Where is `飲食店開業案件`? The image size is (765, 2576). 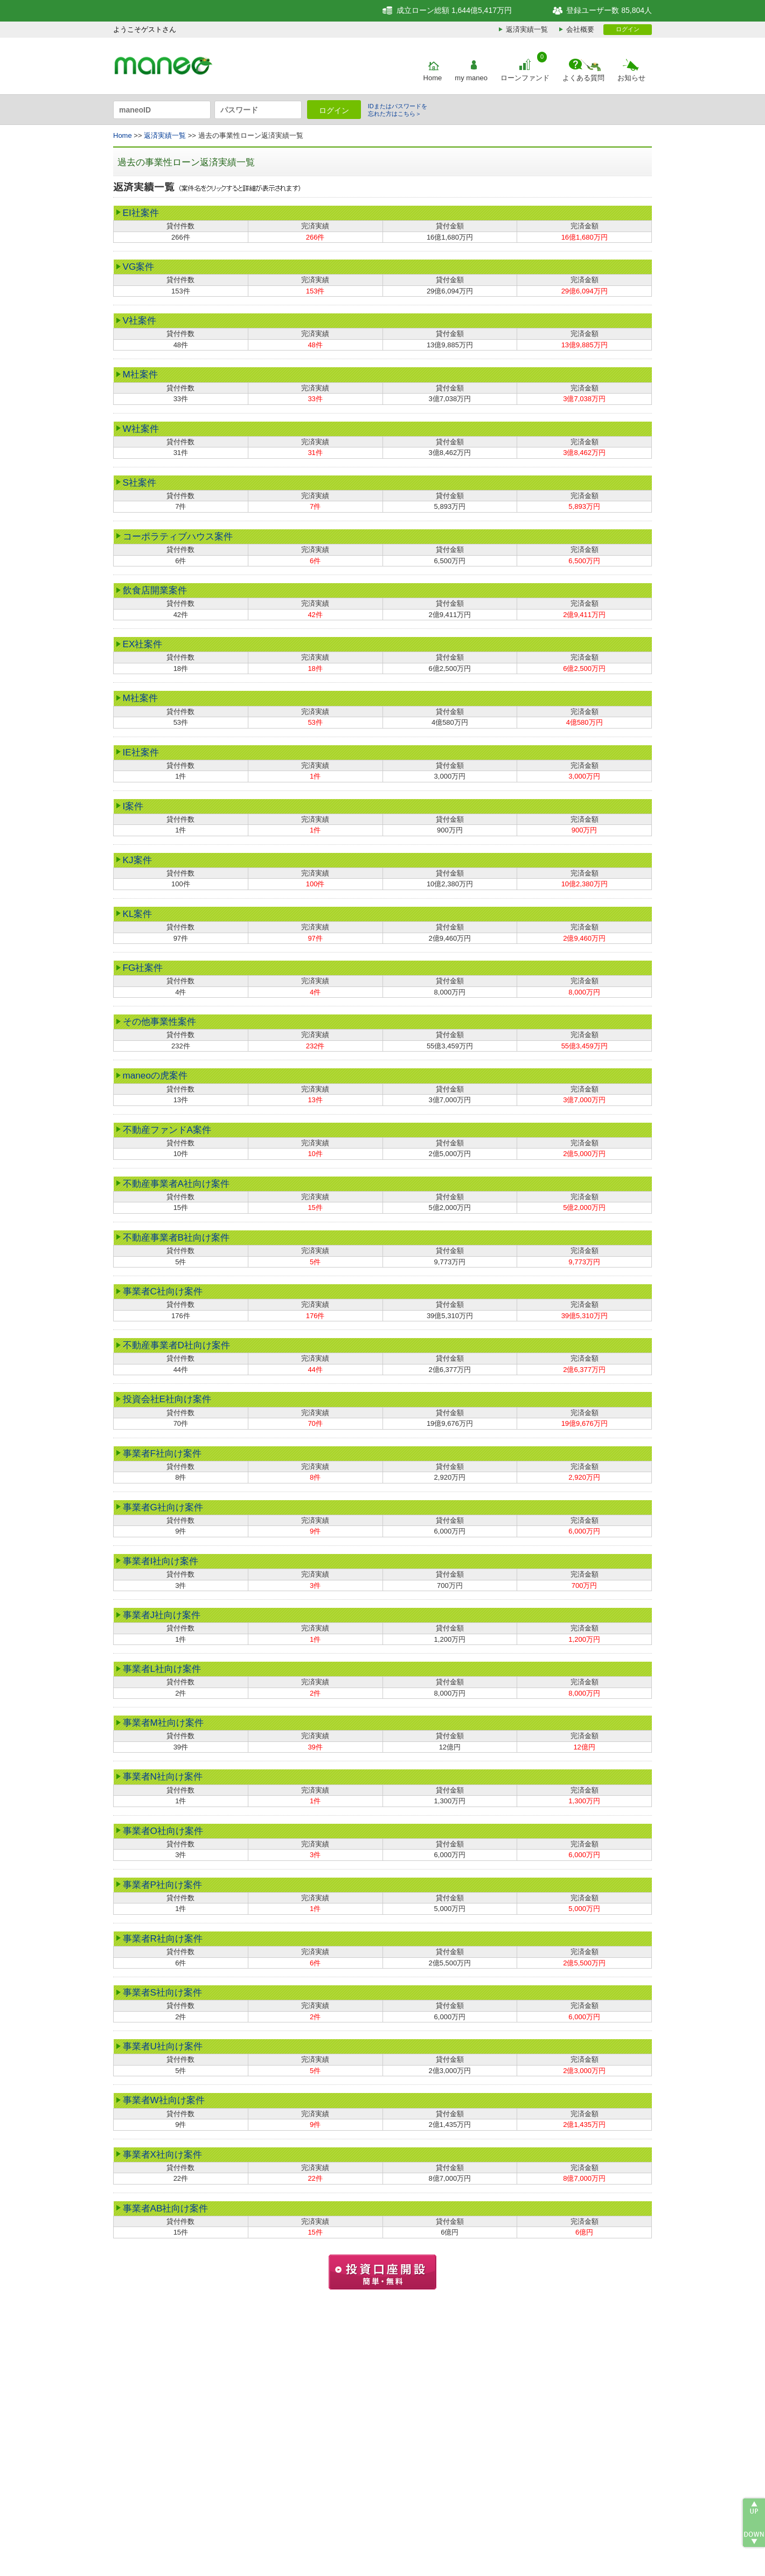 飲食店開業案件 is located at coordinates (155, 590).